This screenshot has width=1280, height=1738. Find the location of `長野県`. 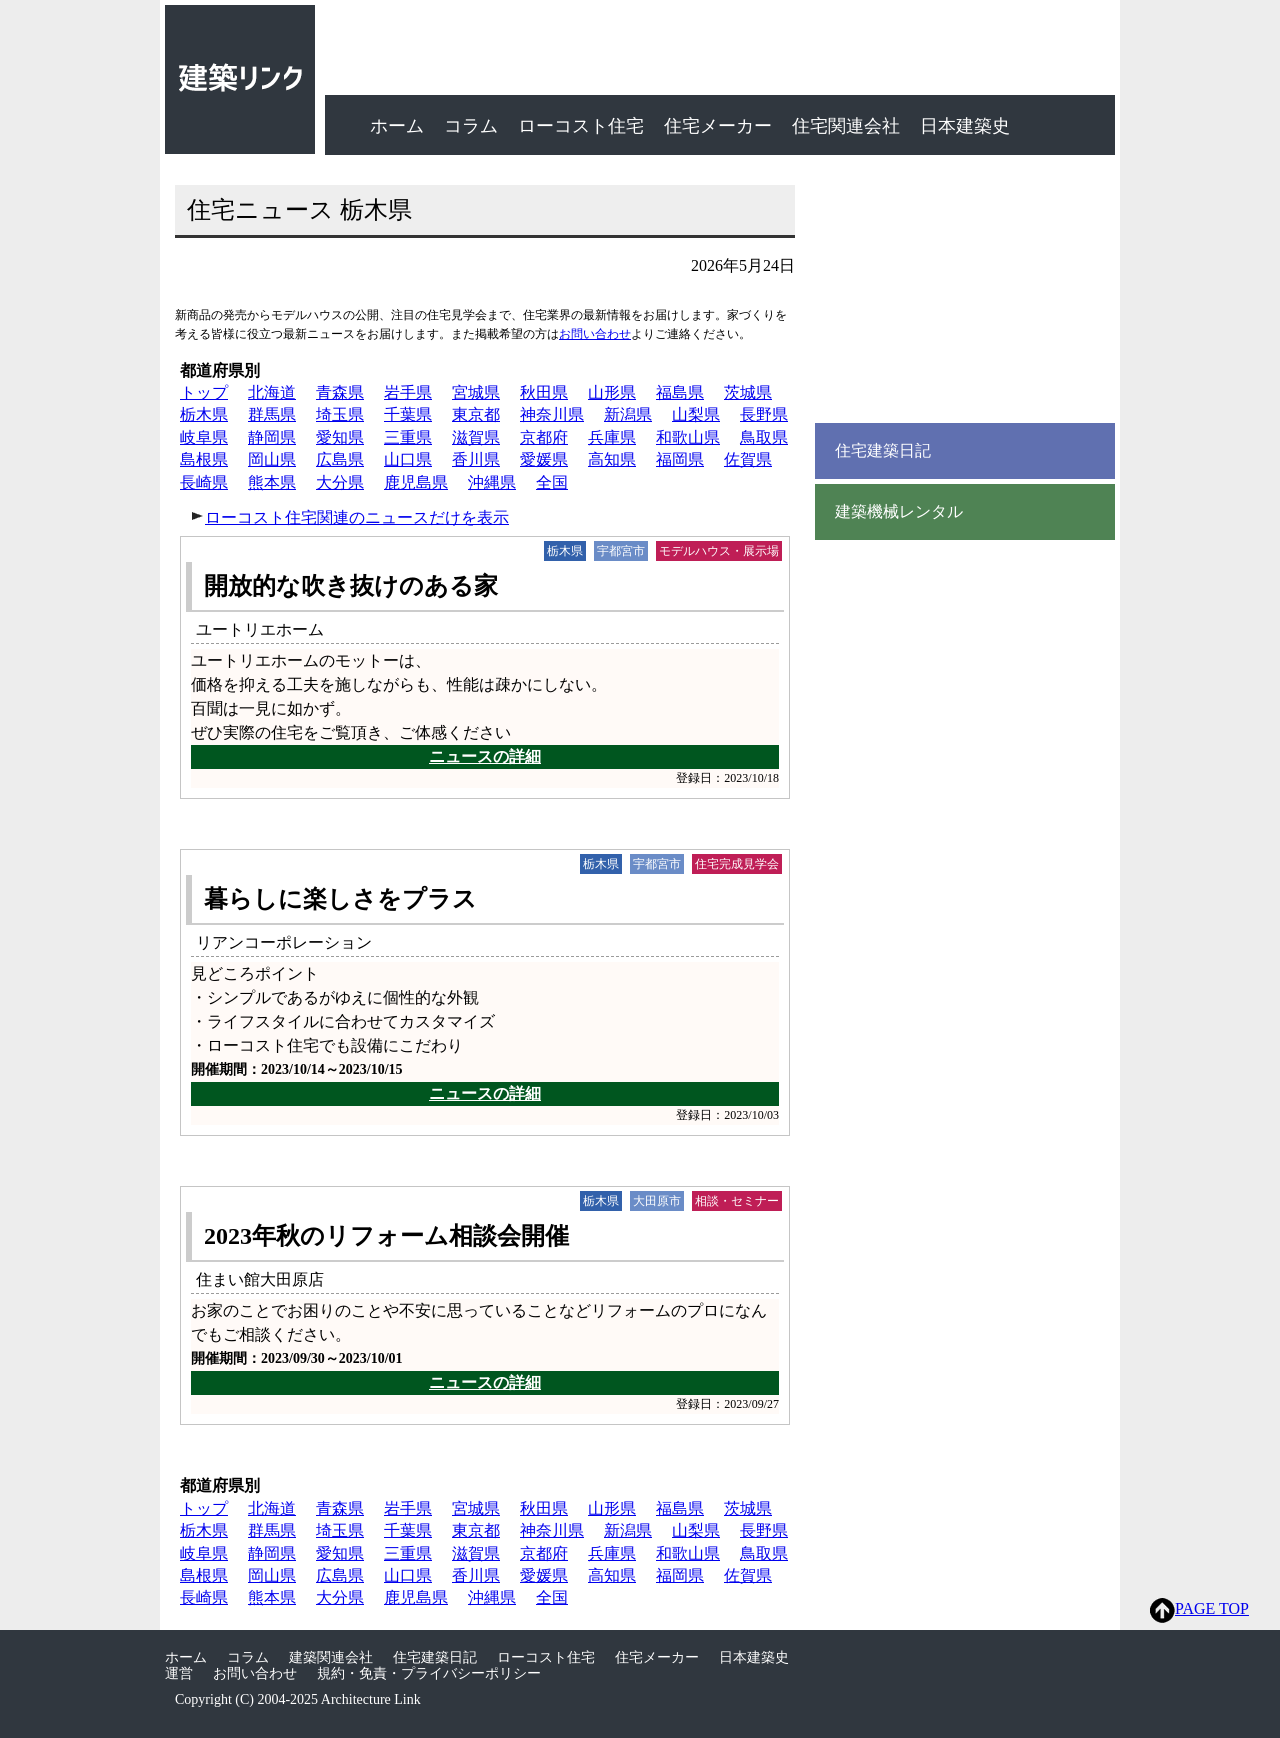

長野県 is located at coordinates (764, 414).